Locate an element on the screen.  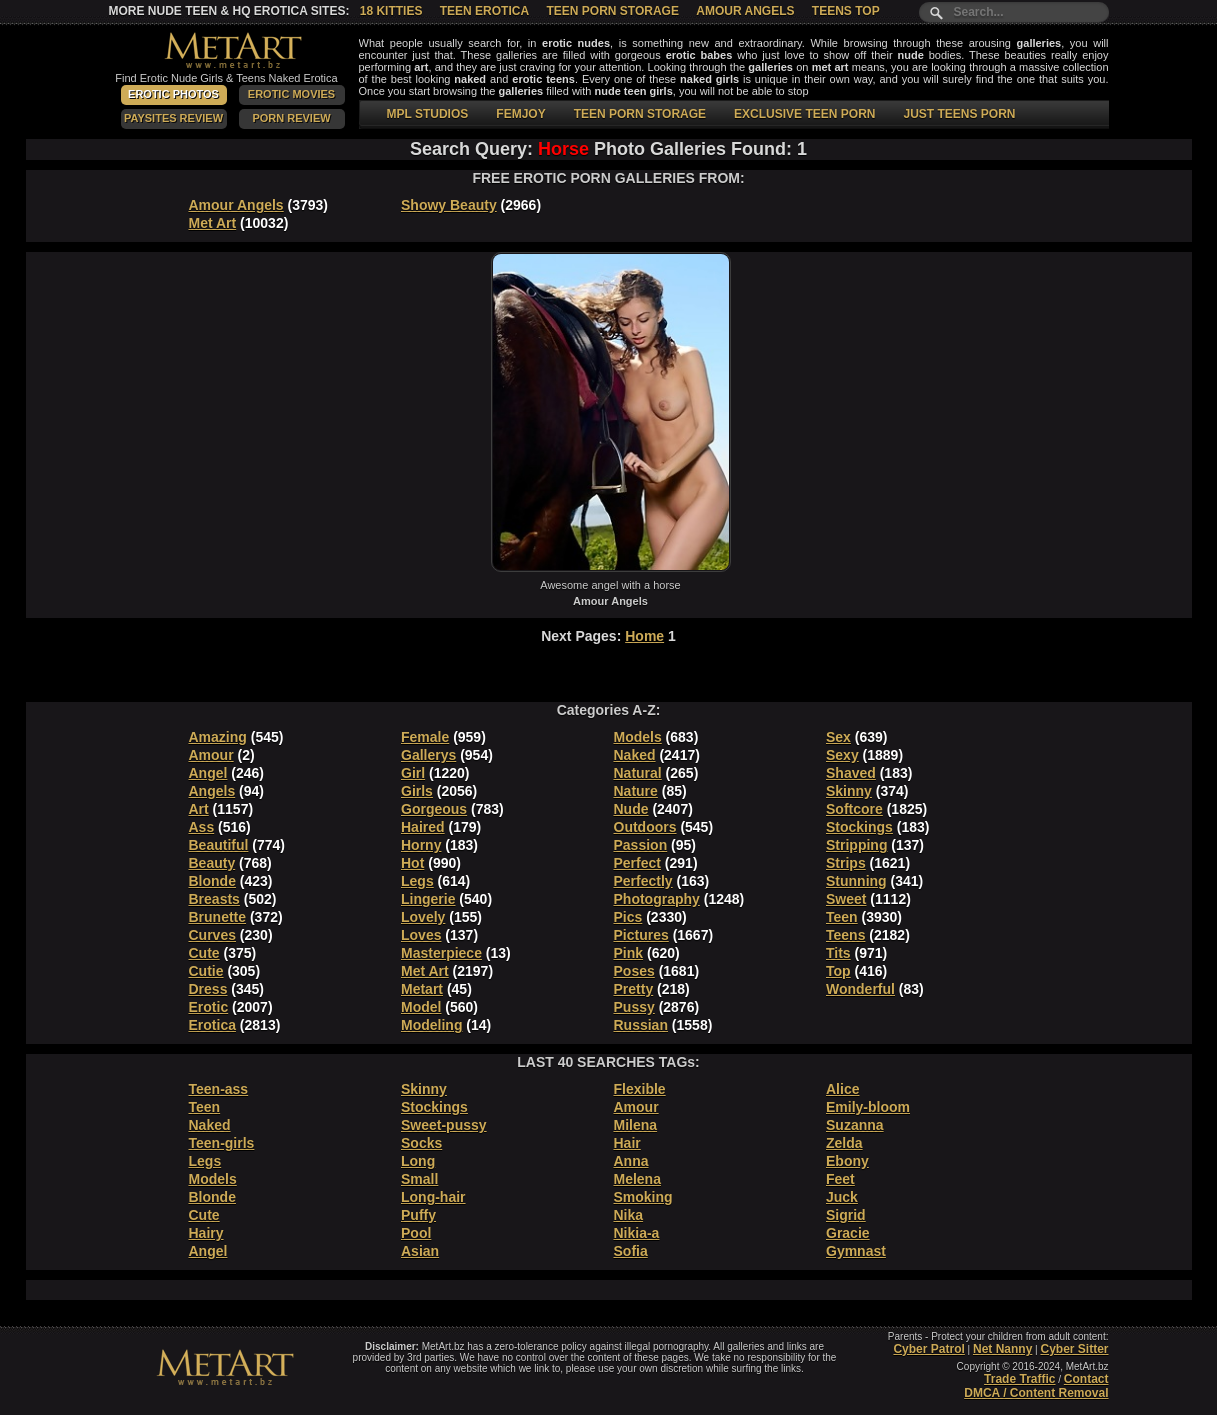
Showy Beauty is located at coordinates (449, 205).